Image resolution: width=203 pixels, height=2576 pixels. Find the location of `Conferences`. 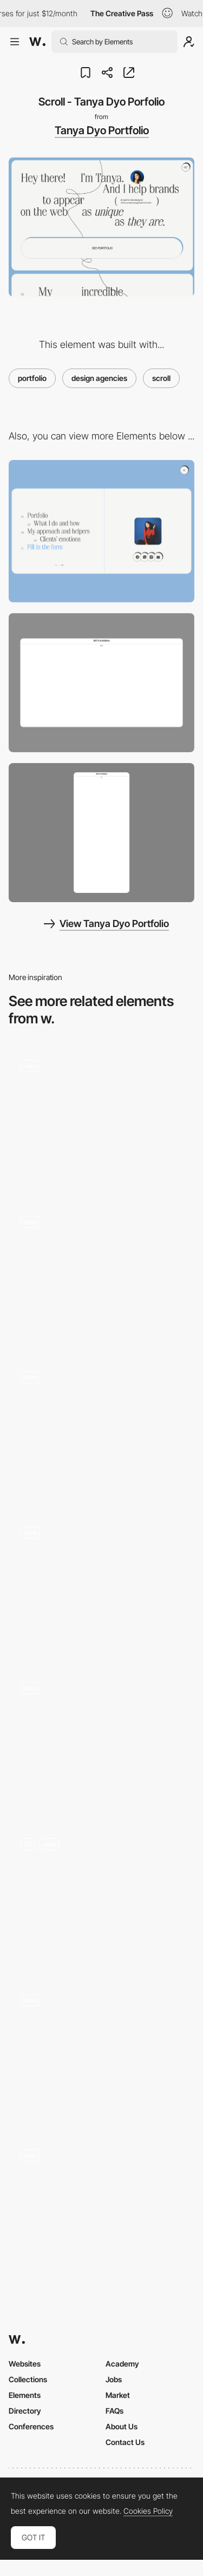

Conferences is located at coordinates (31, 2426).